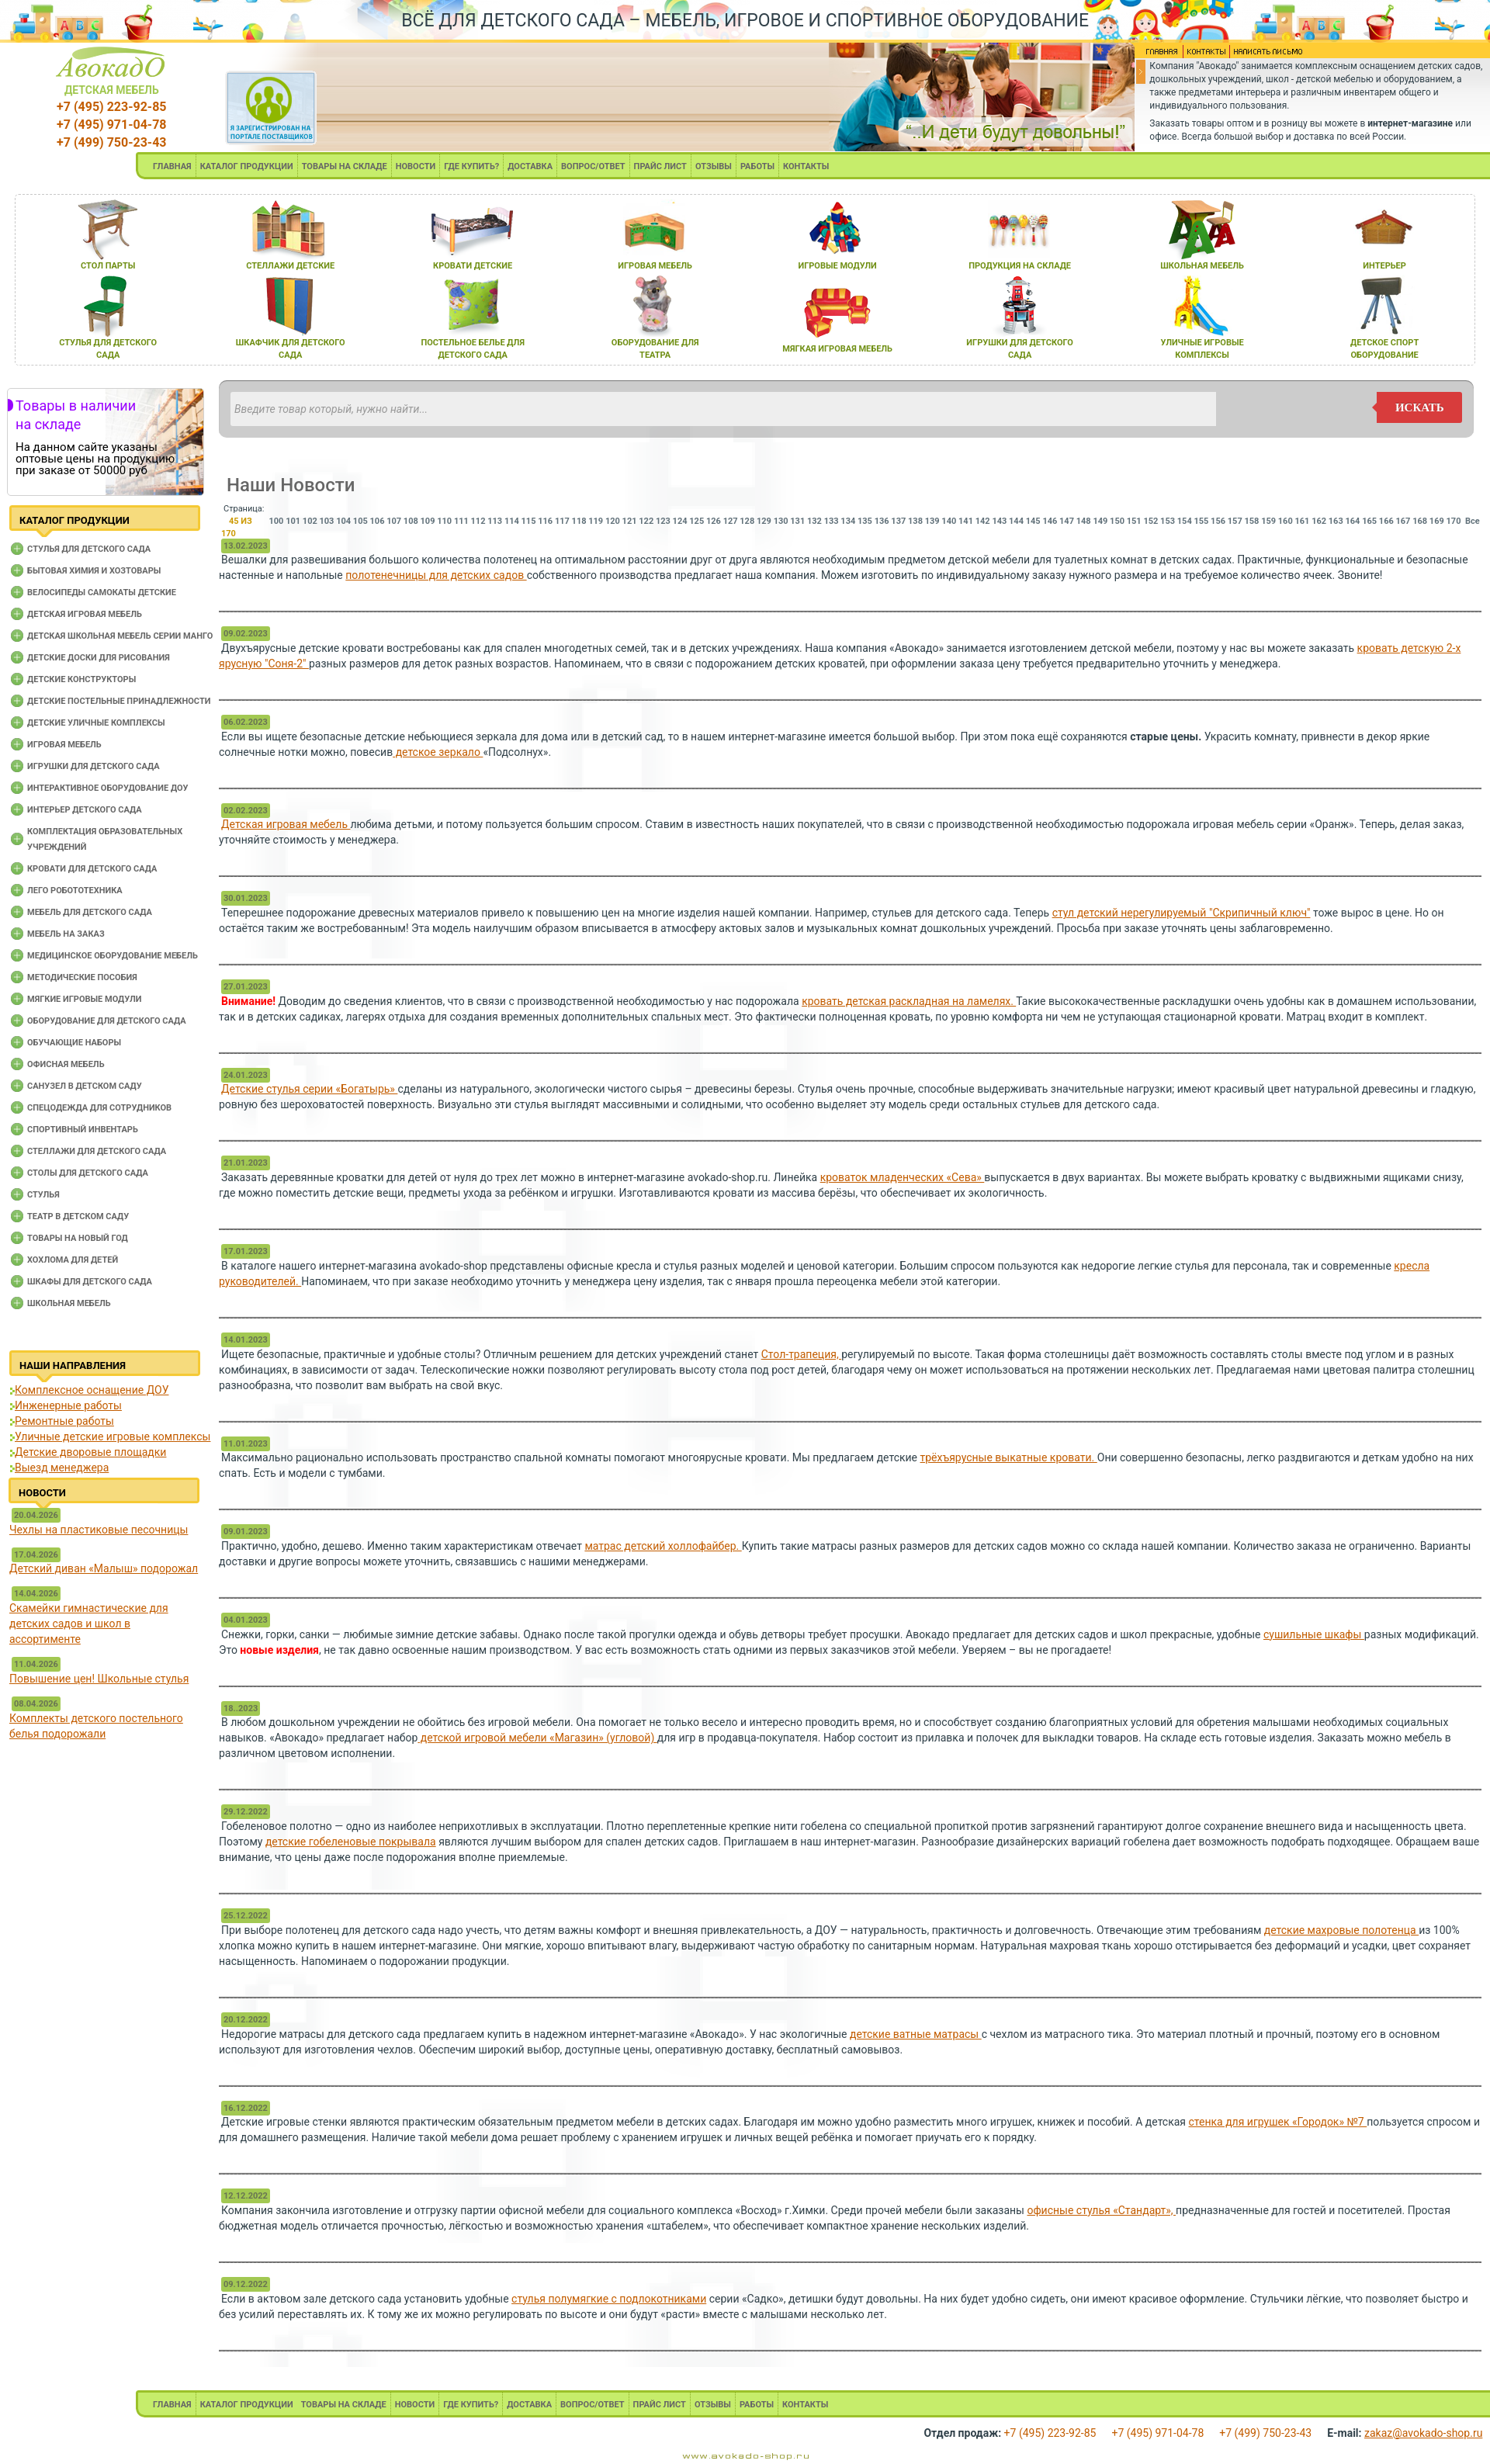  Describe the element at coordinates (837, 266) in the screenshot. I see `игровые модули` at that location.